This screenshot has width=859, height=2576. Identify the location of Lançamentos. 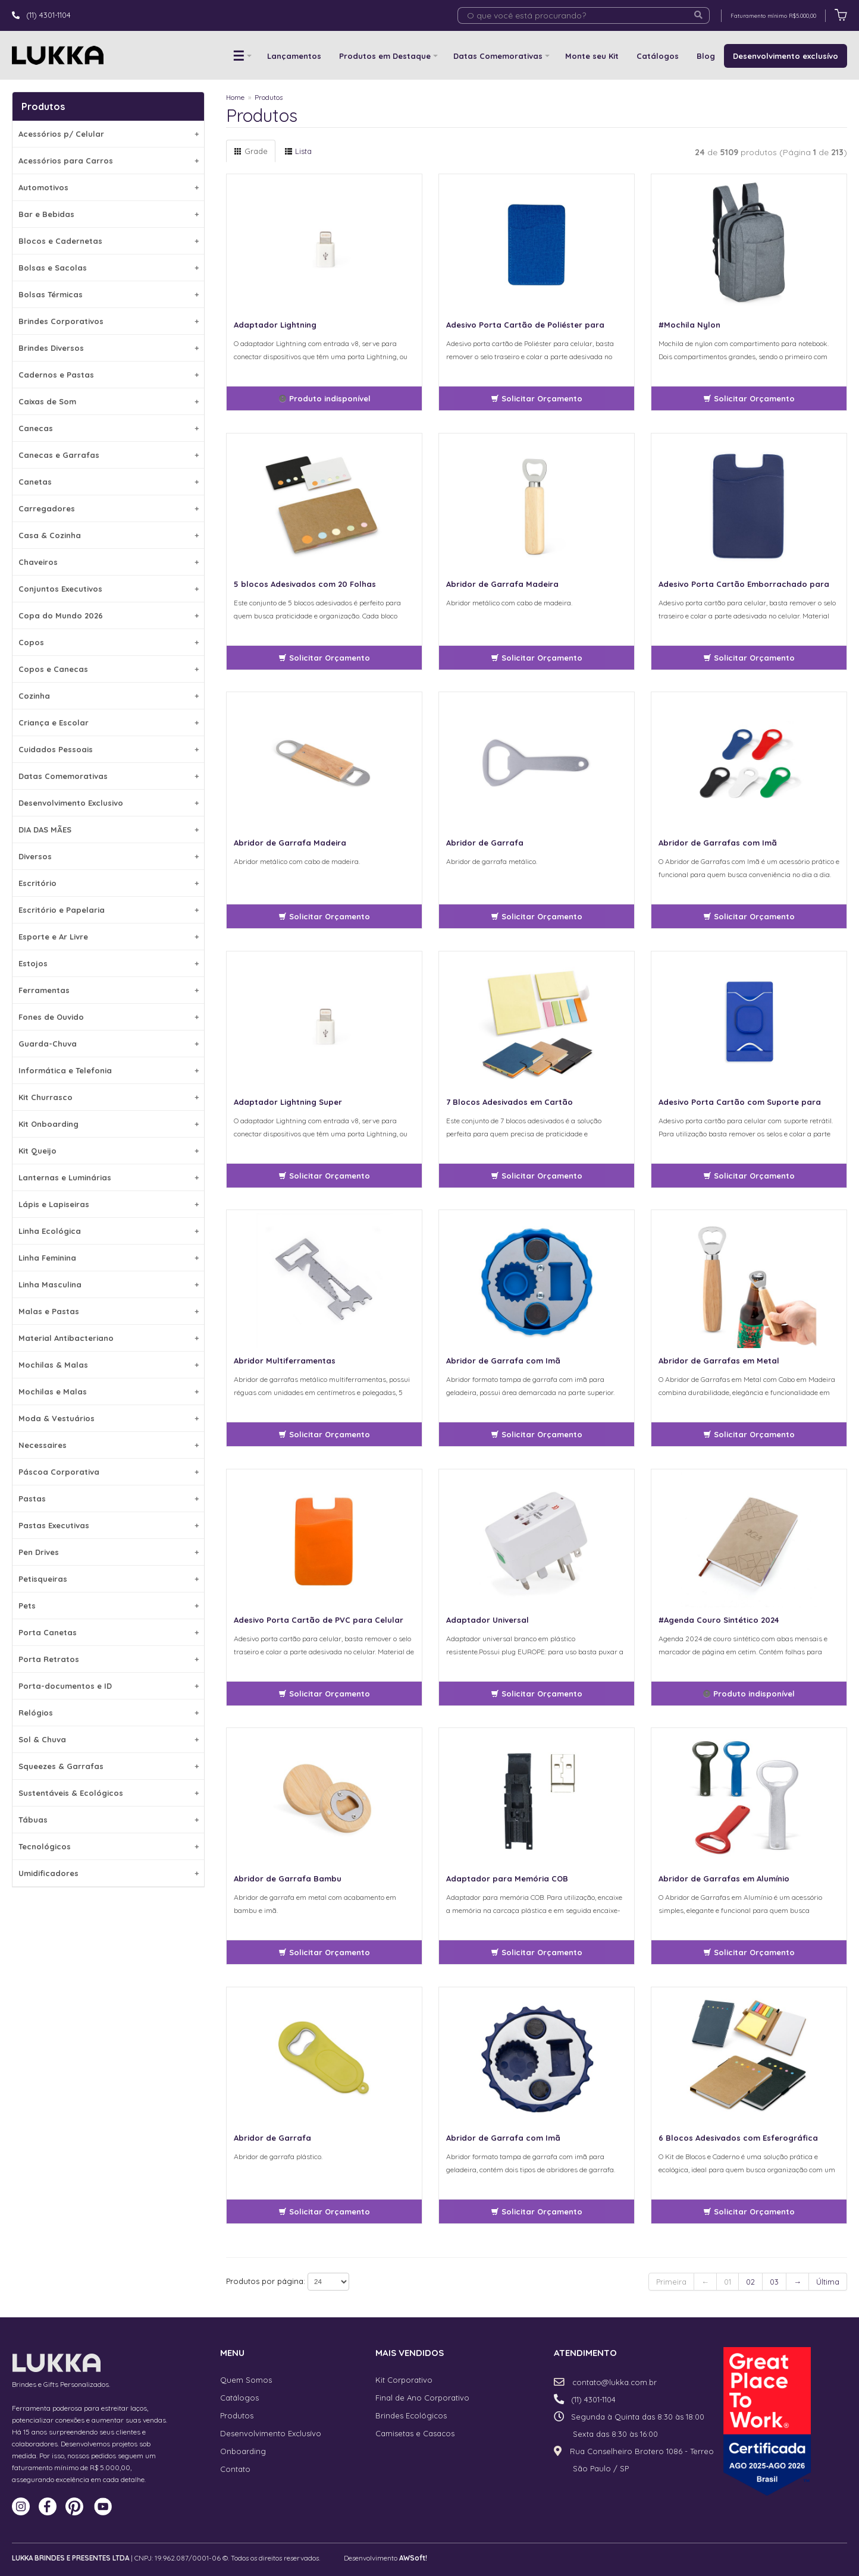
(294, 56).